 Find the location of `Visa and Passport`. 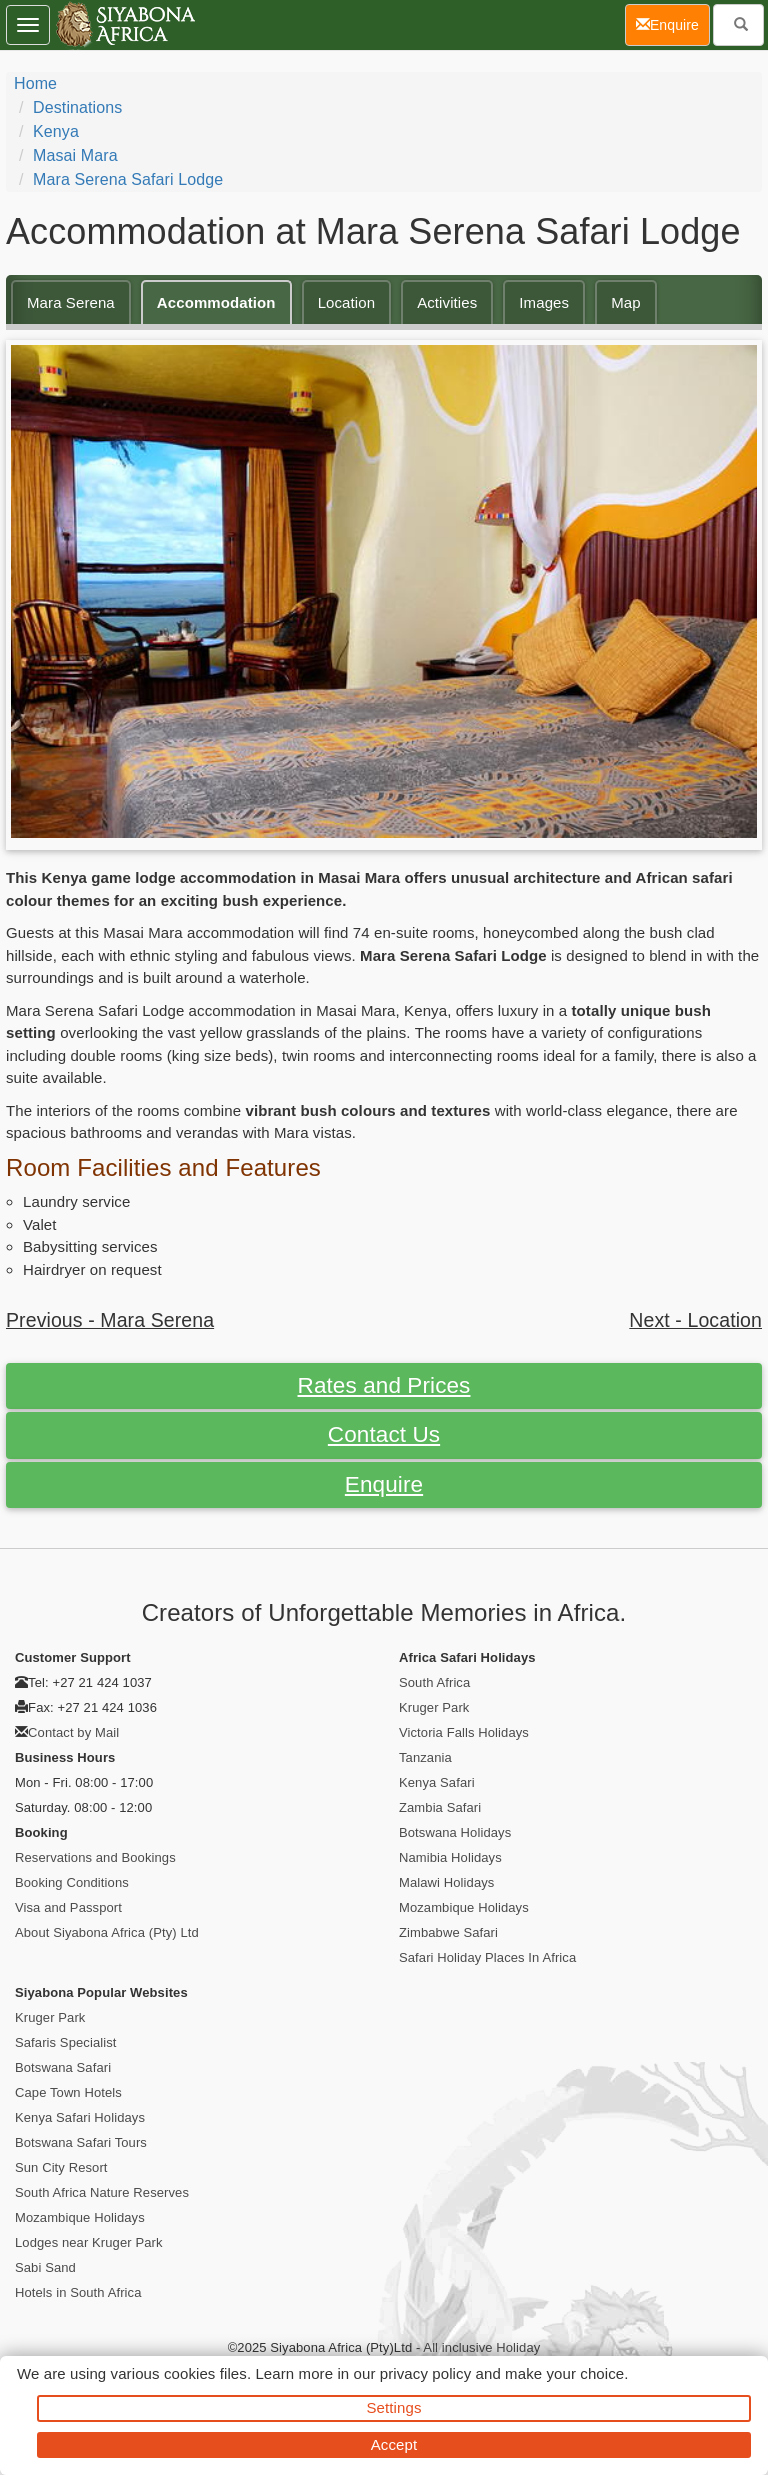

Visa and Passport is located at coordinates (68, 1907).